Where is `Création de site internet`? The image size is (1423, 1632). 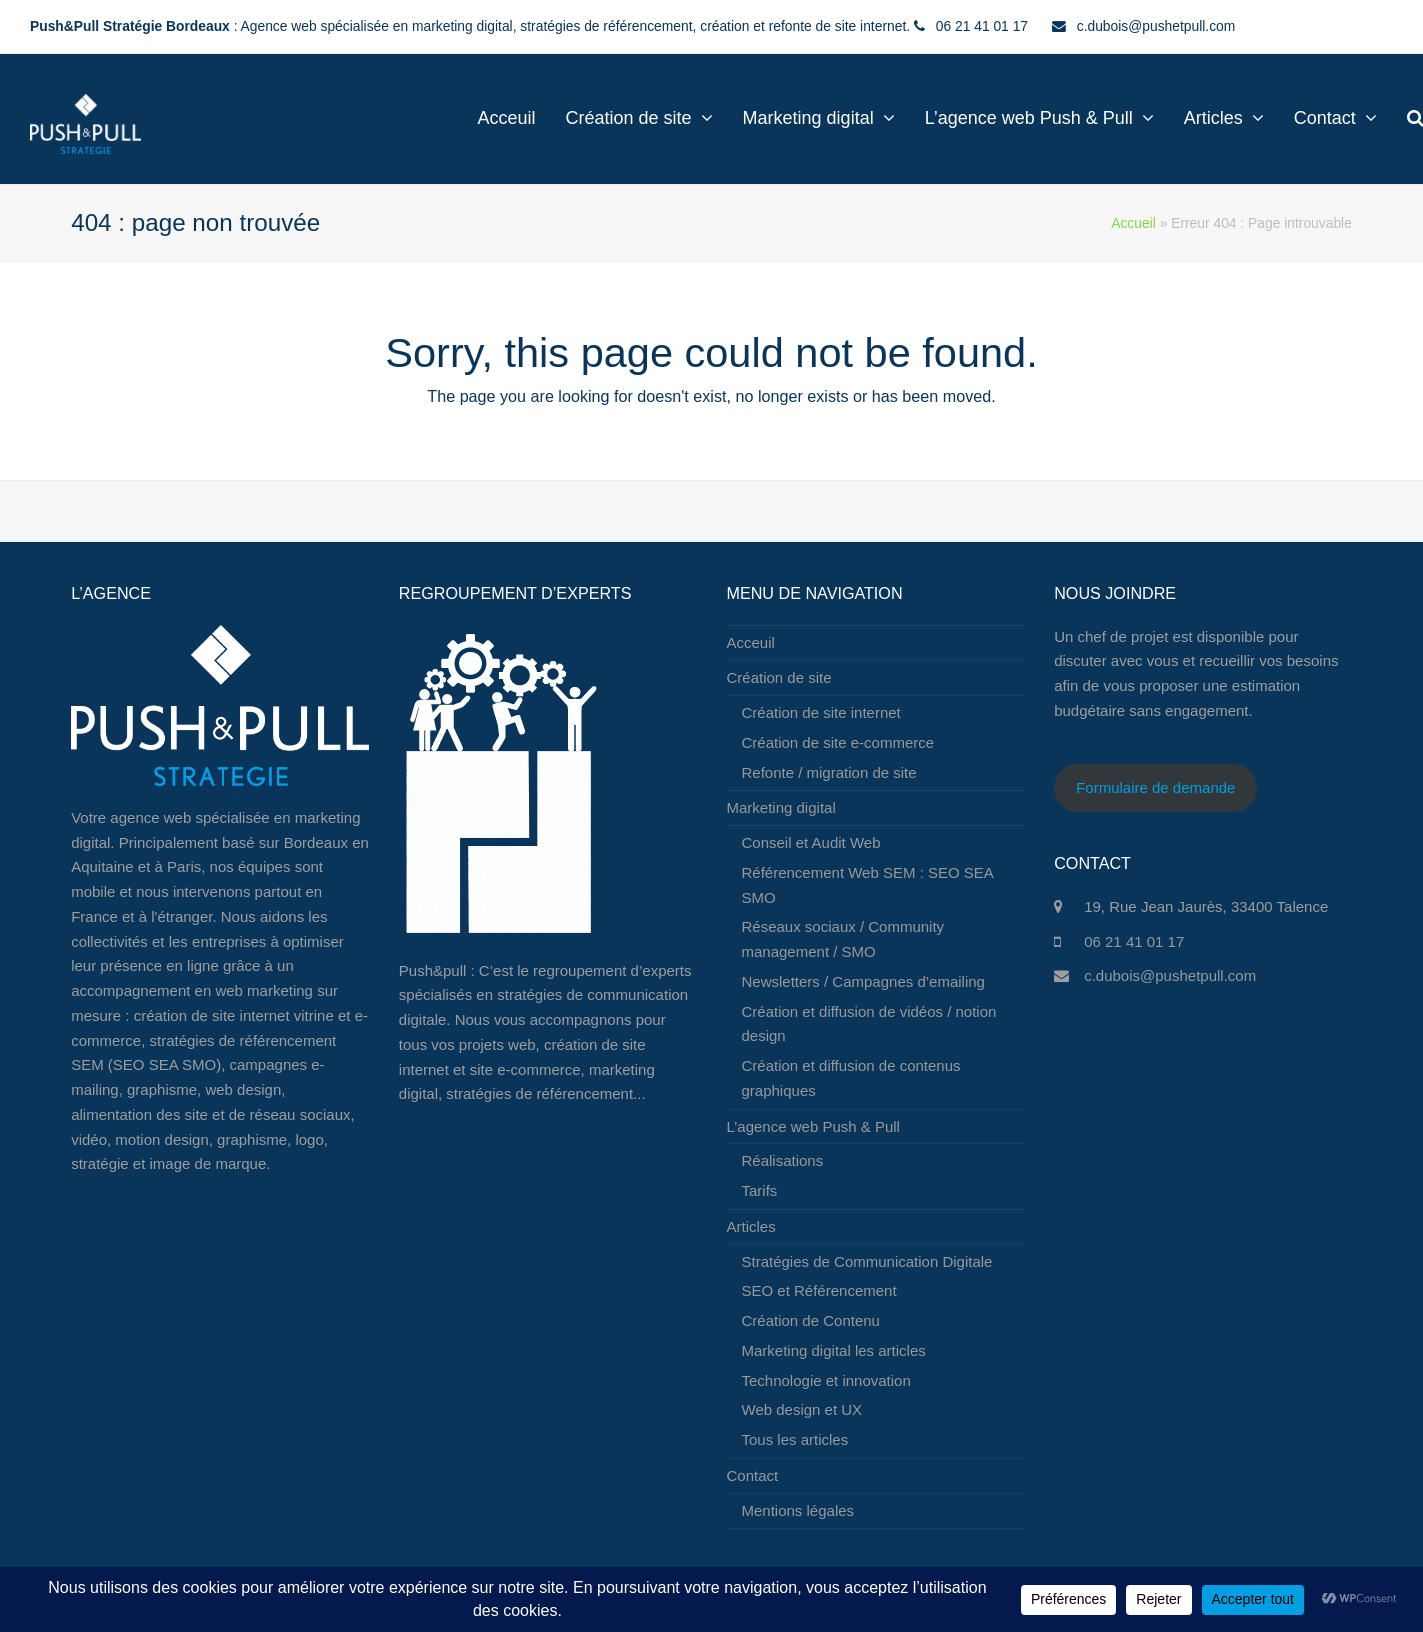
Création de site internet is located at coordinates (821, 712).